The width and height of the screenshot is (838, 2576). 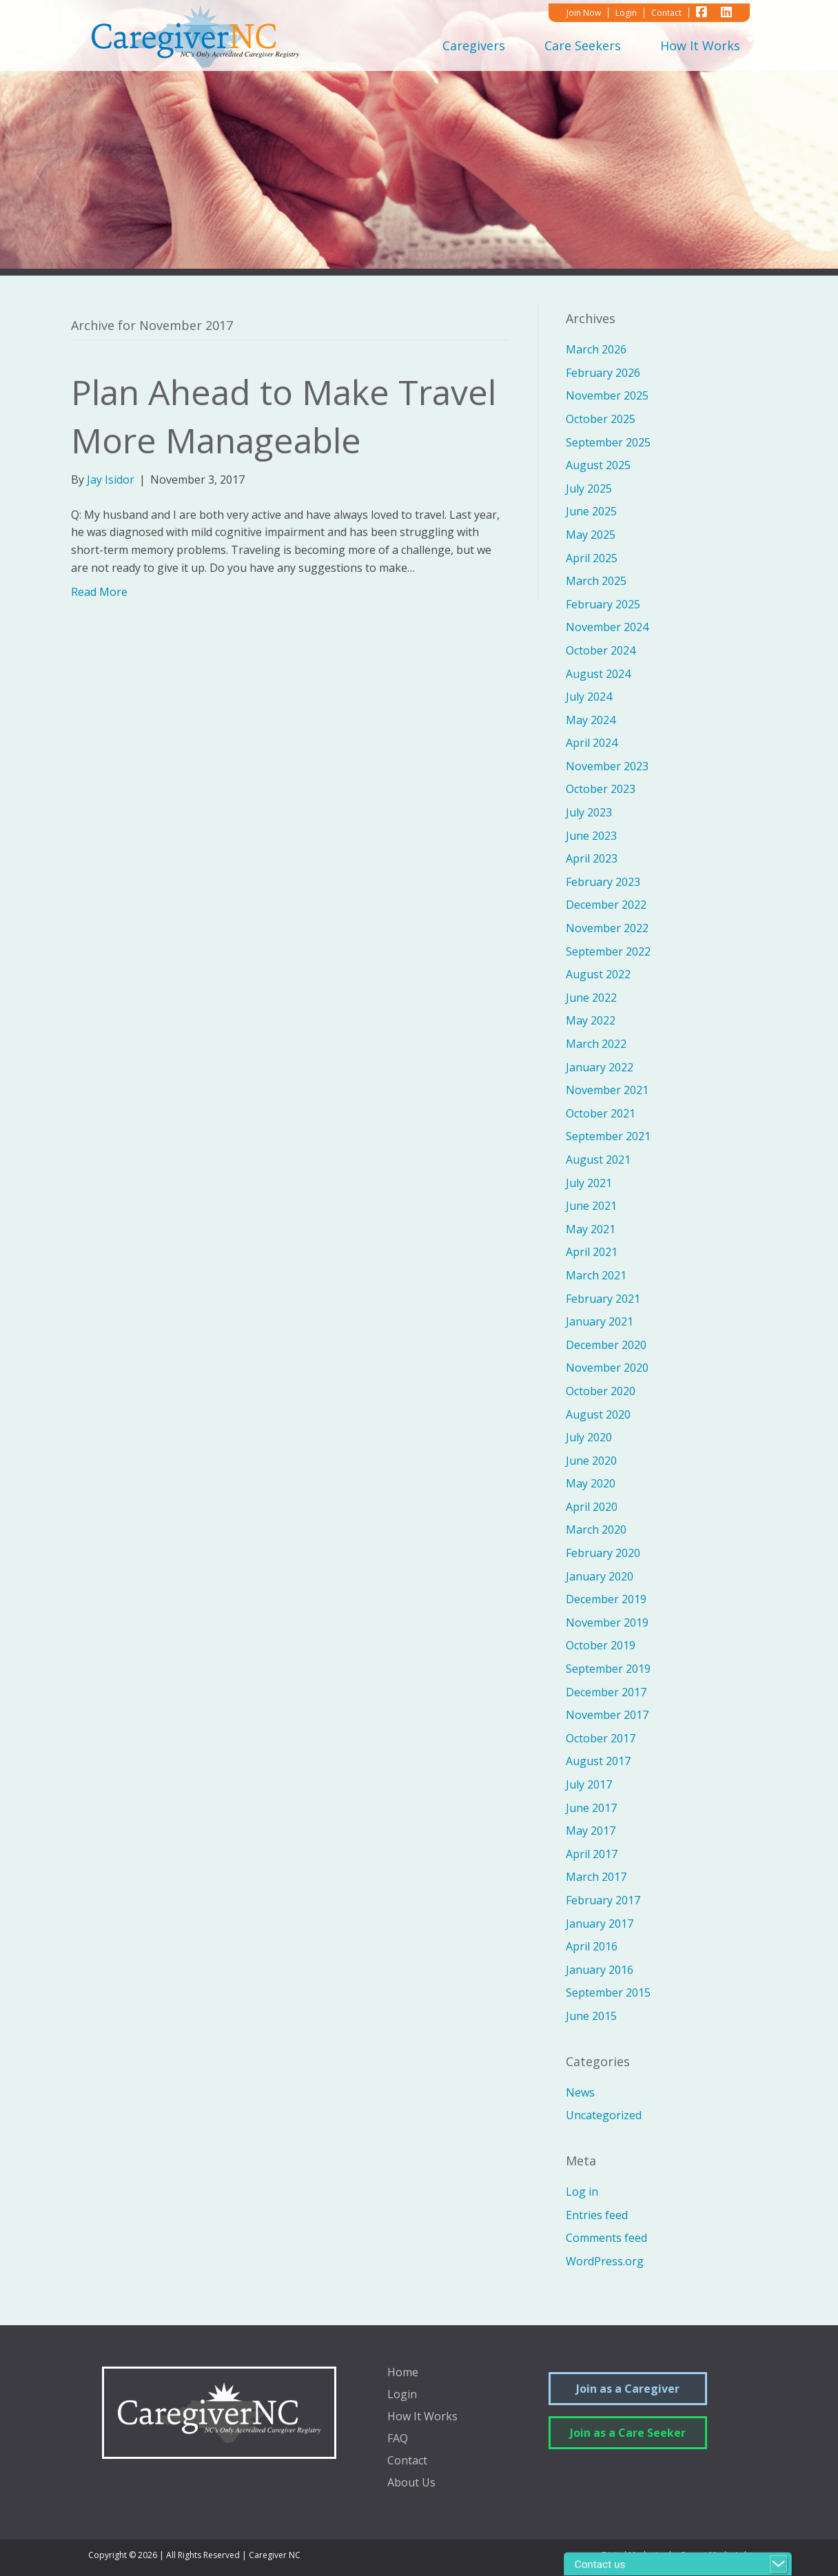 What do you see at coordinates (515, 45) in the screenshot?
I see `[Toggle submenu for Caregivers]` at bounding box center [515, 45].